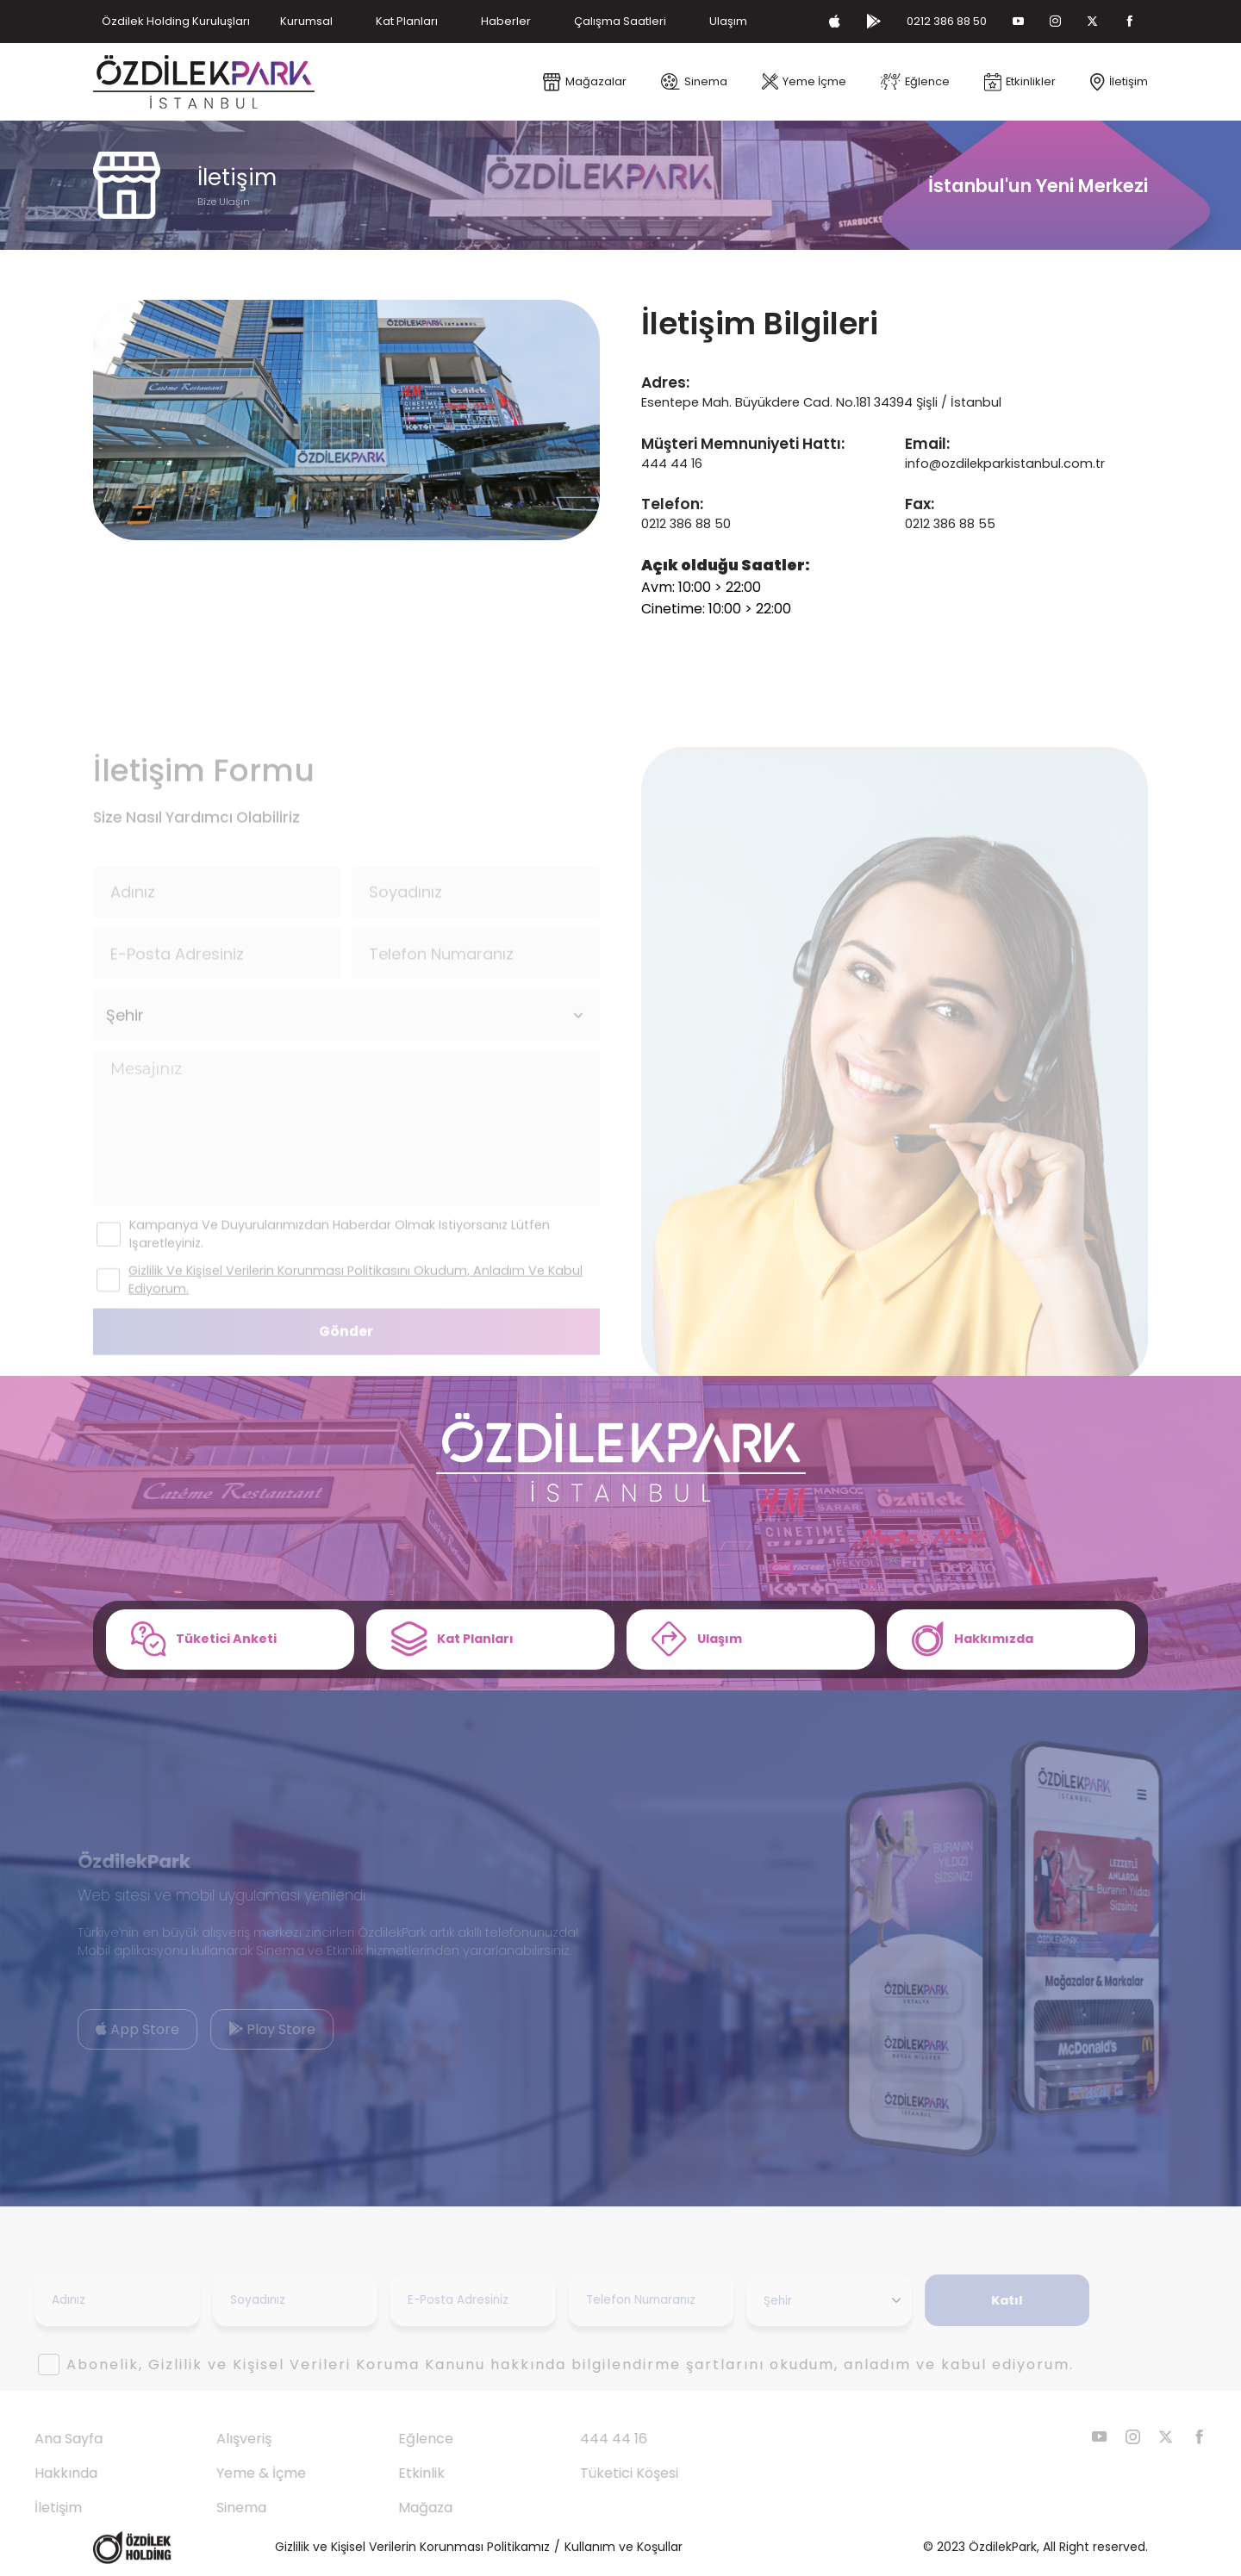  Describe the element at coordinates (623, 2546) in the screenshot. I see `Kullanım ve Koşullar` at that location.